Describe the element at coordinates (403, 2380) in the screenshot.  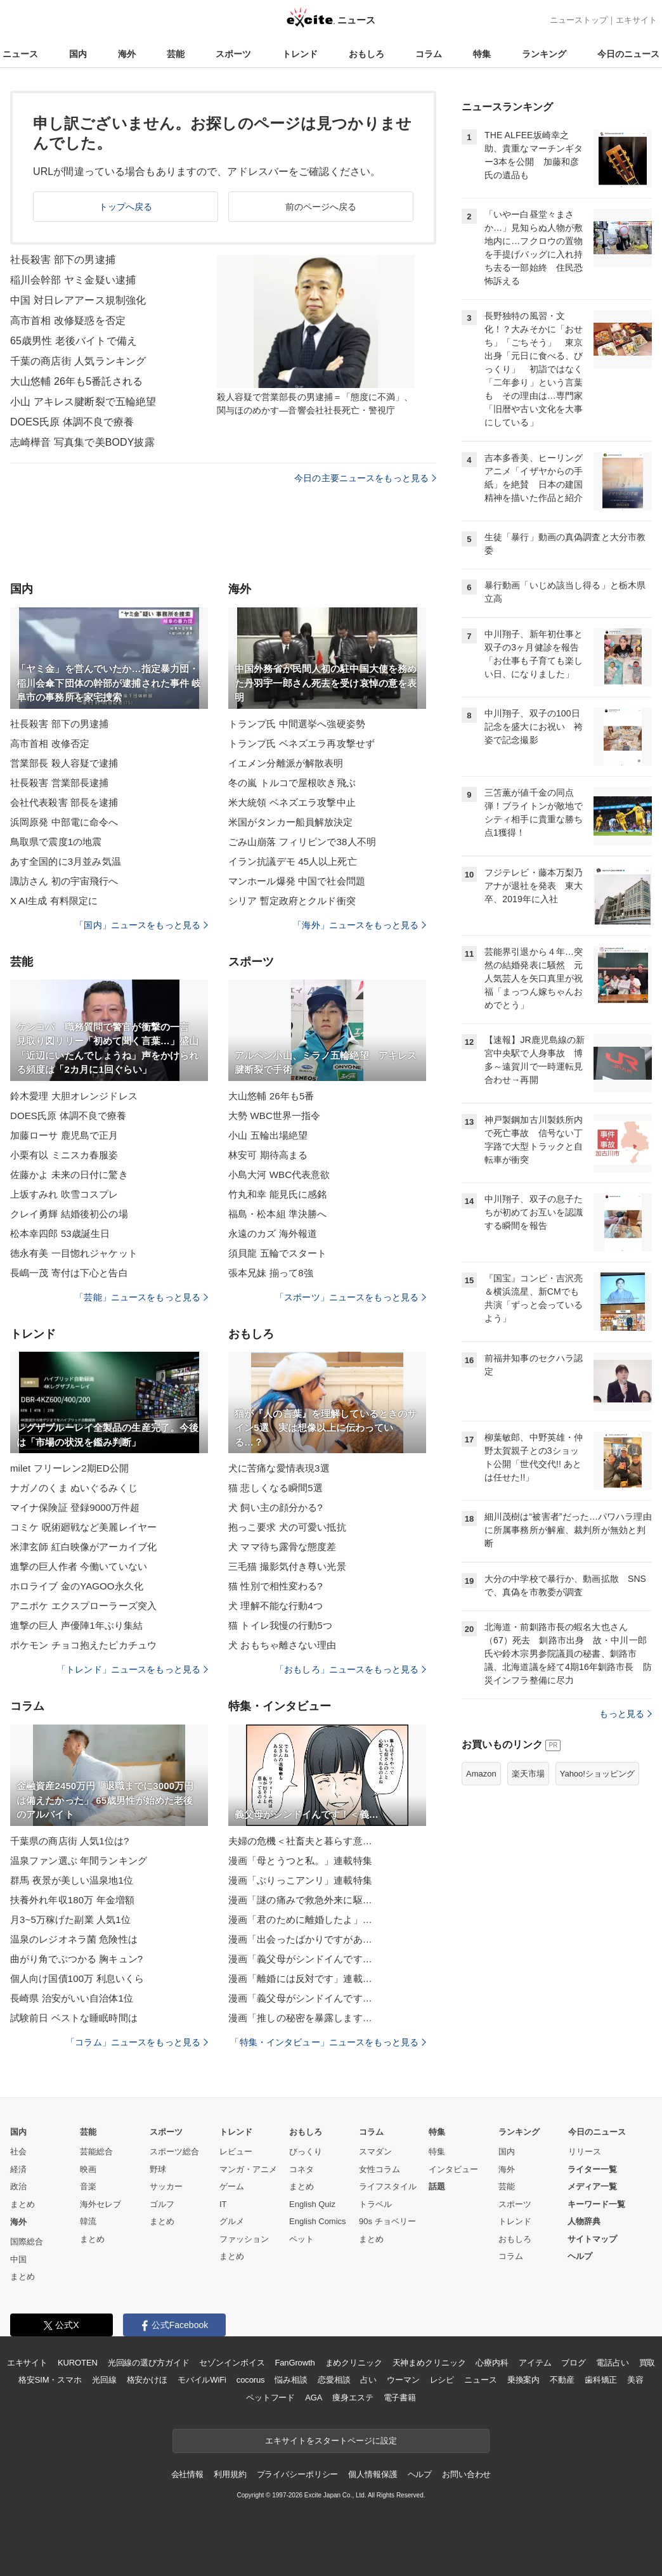
I see `ウーマン` at that location.